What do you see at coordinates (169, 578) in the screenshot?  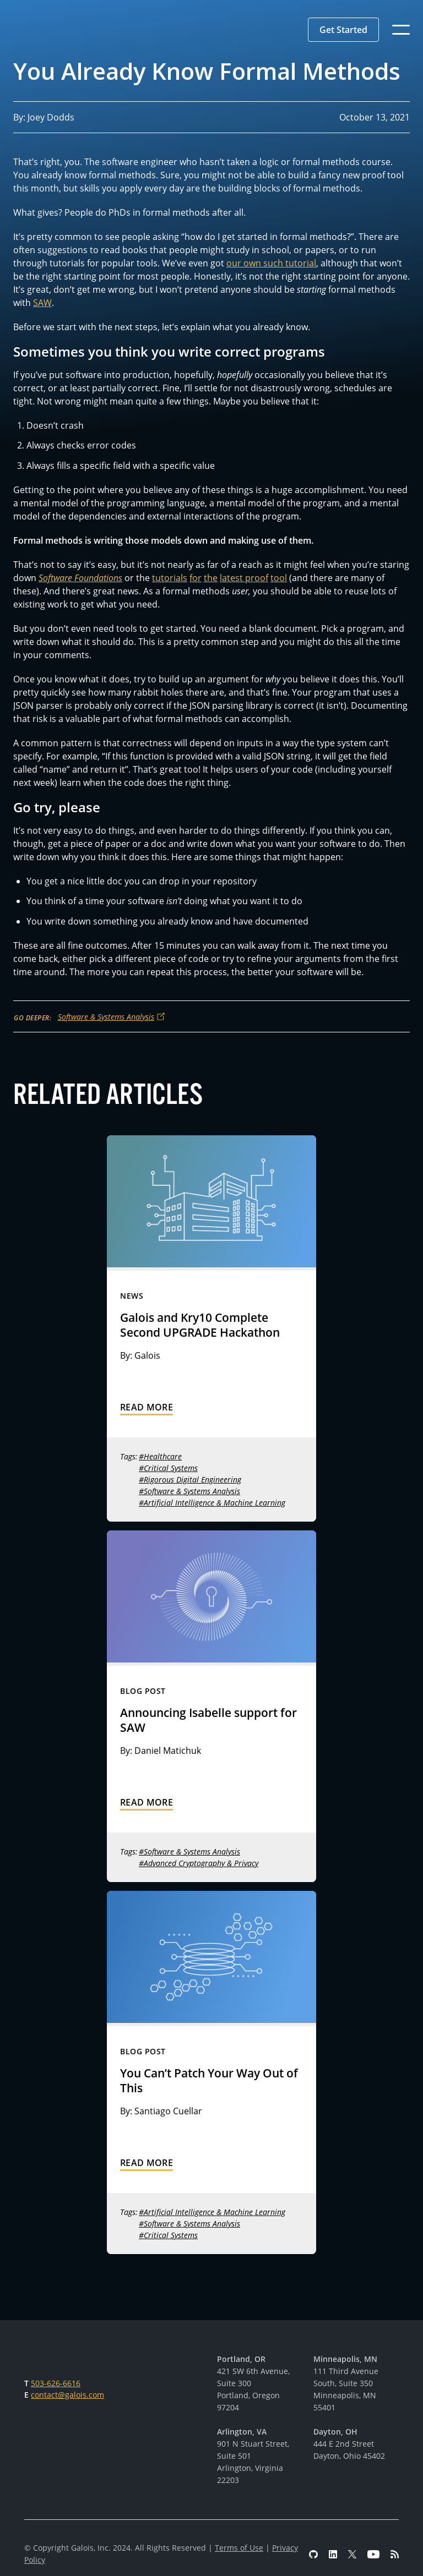 I see `tutorials` at bounding box center [169, 578].